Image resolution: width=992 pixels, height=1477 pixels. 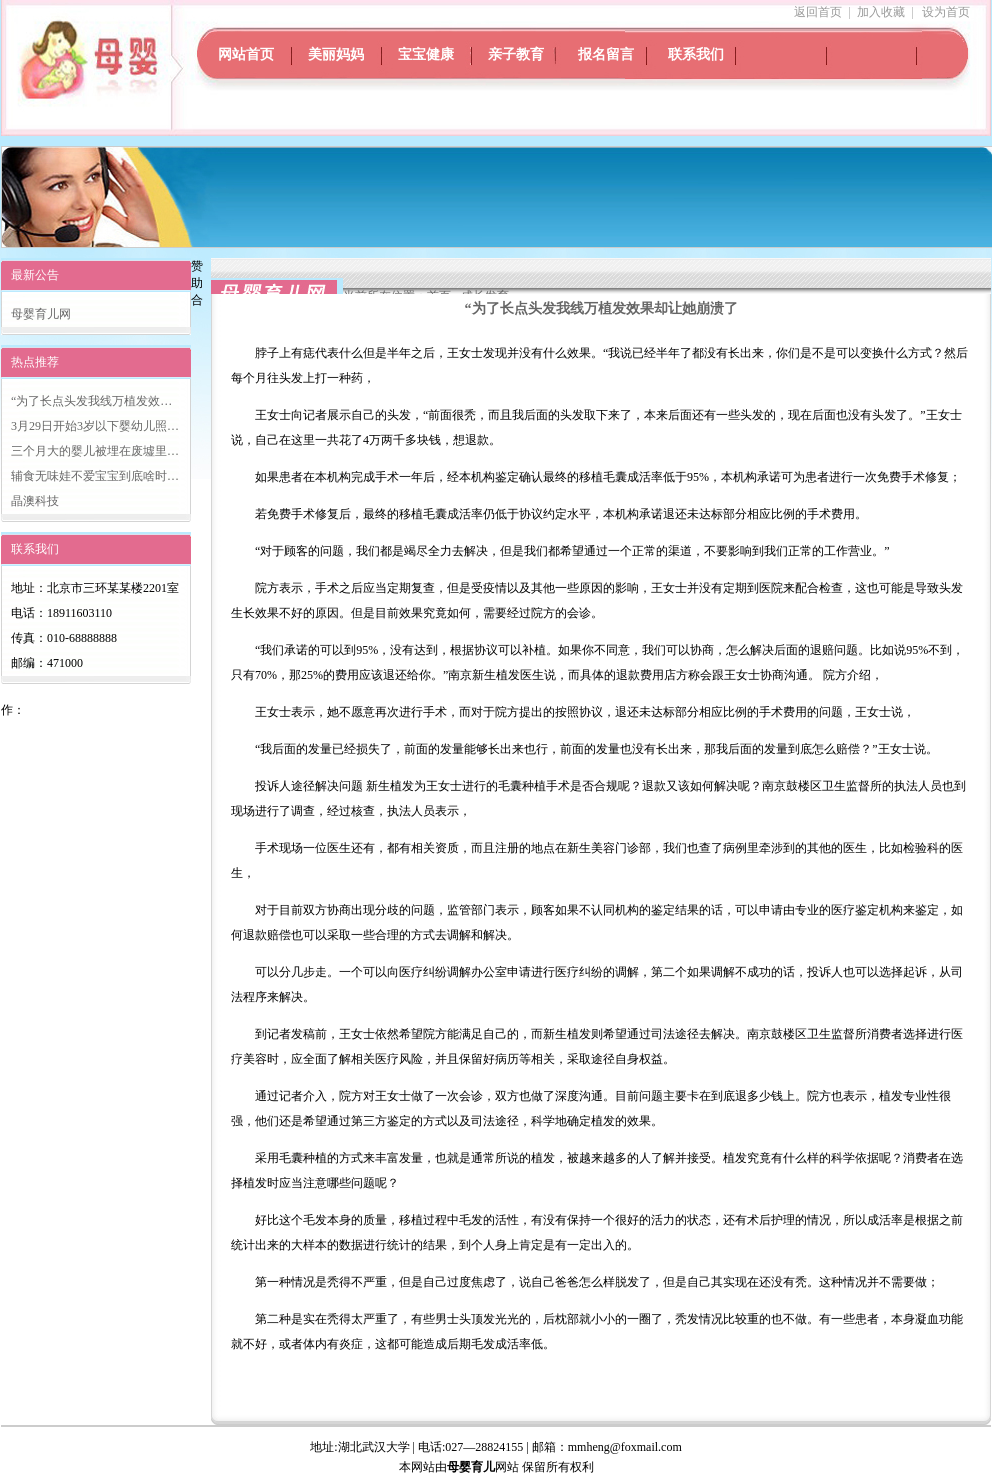 What do you see at coordinates (606, 54) in the screenshot?
I see `报名留言` at bounding box center [606, 54].